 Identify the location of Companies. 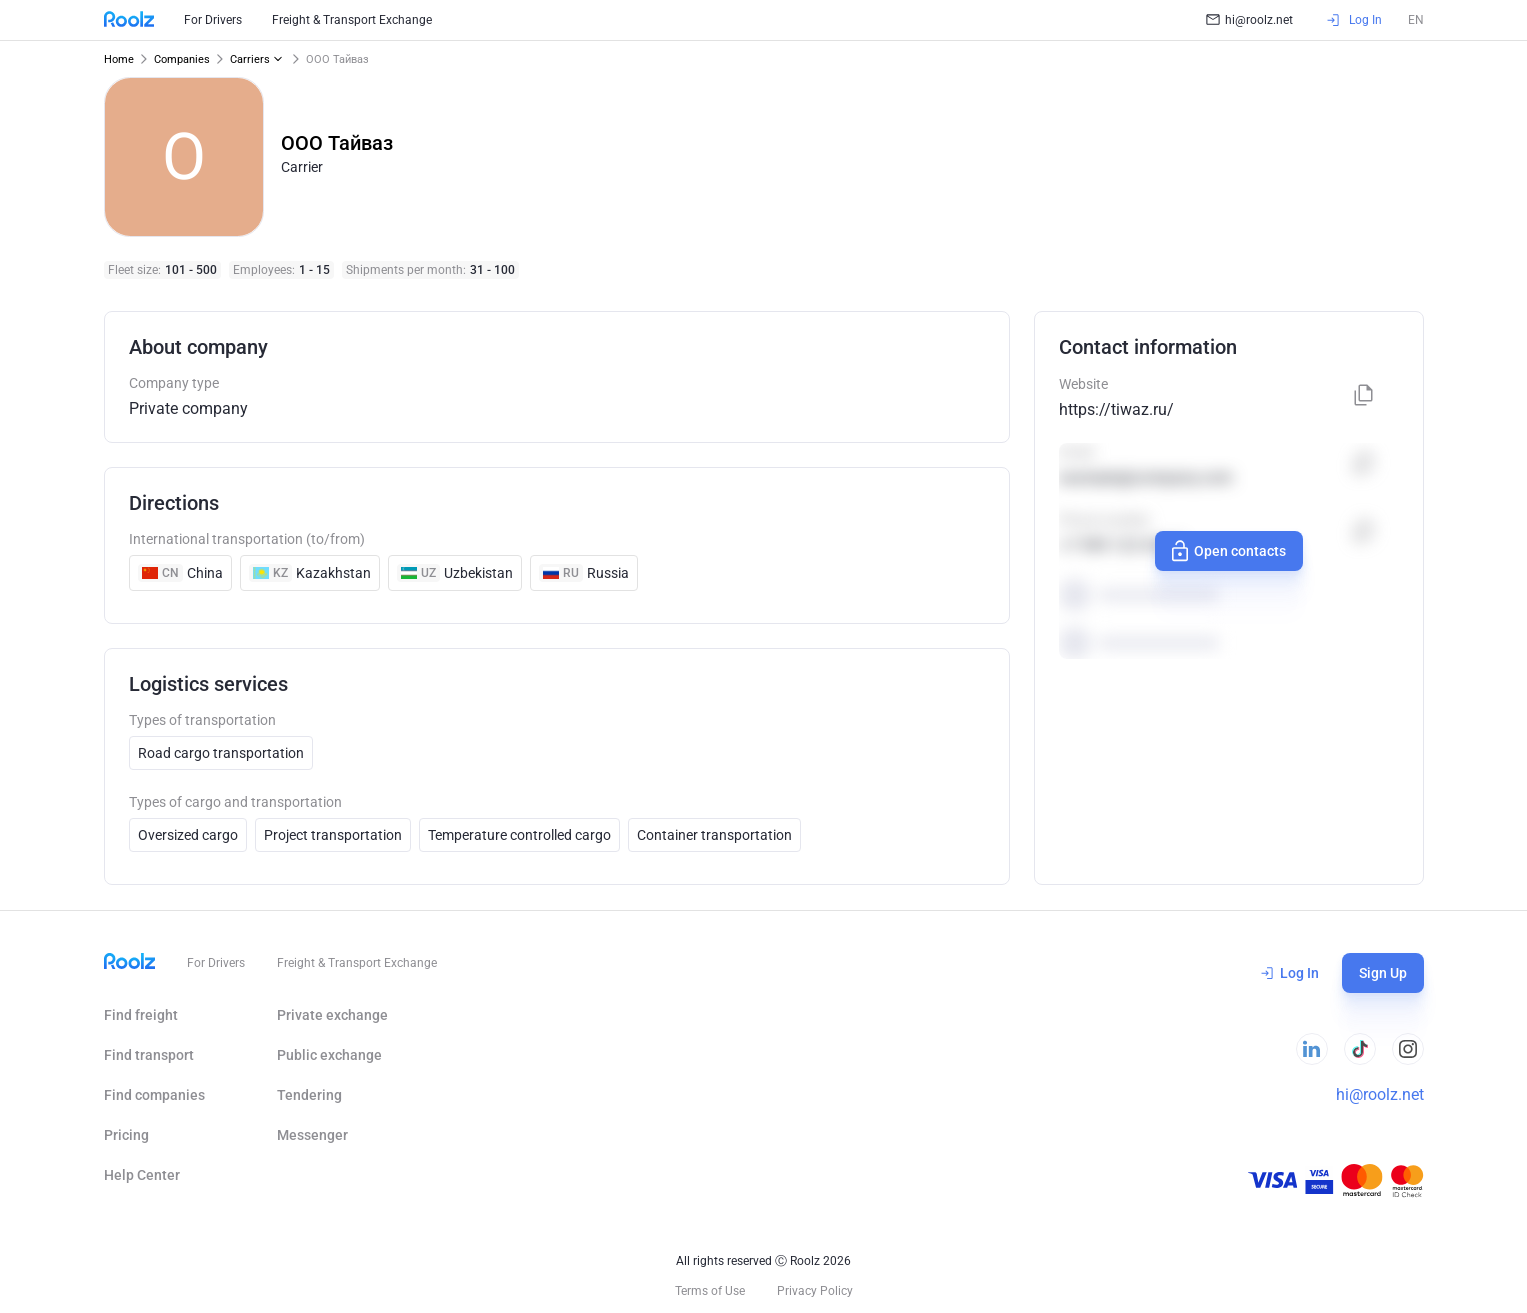
(182, 59).